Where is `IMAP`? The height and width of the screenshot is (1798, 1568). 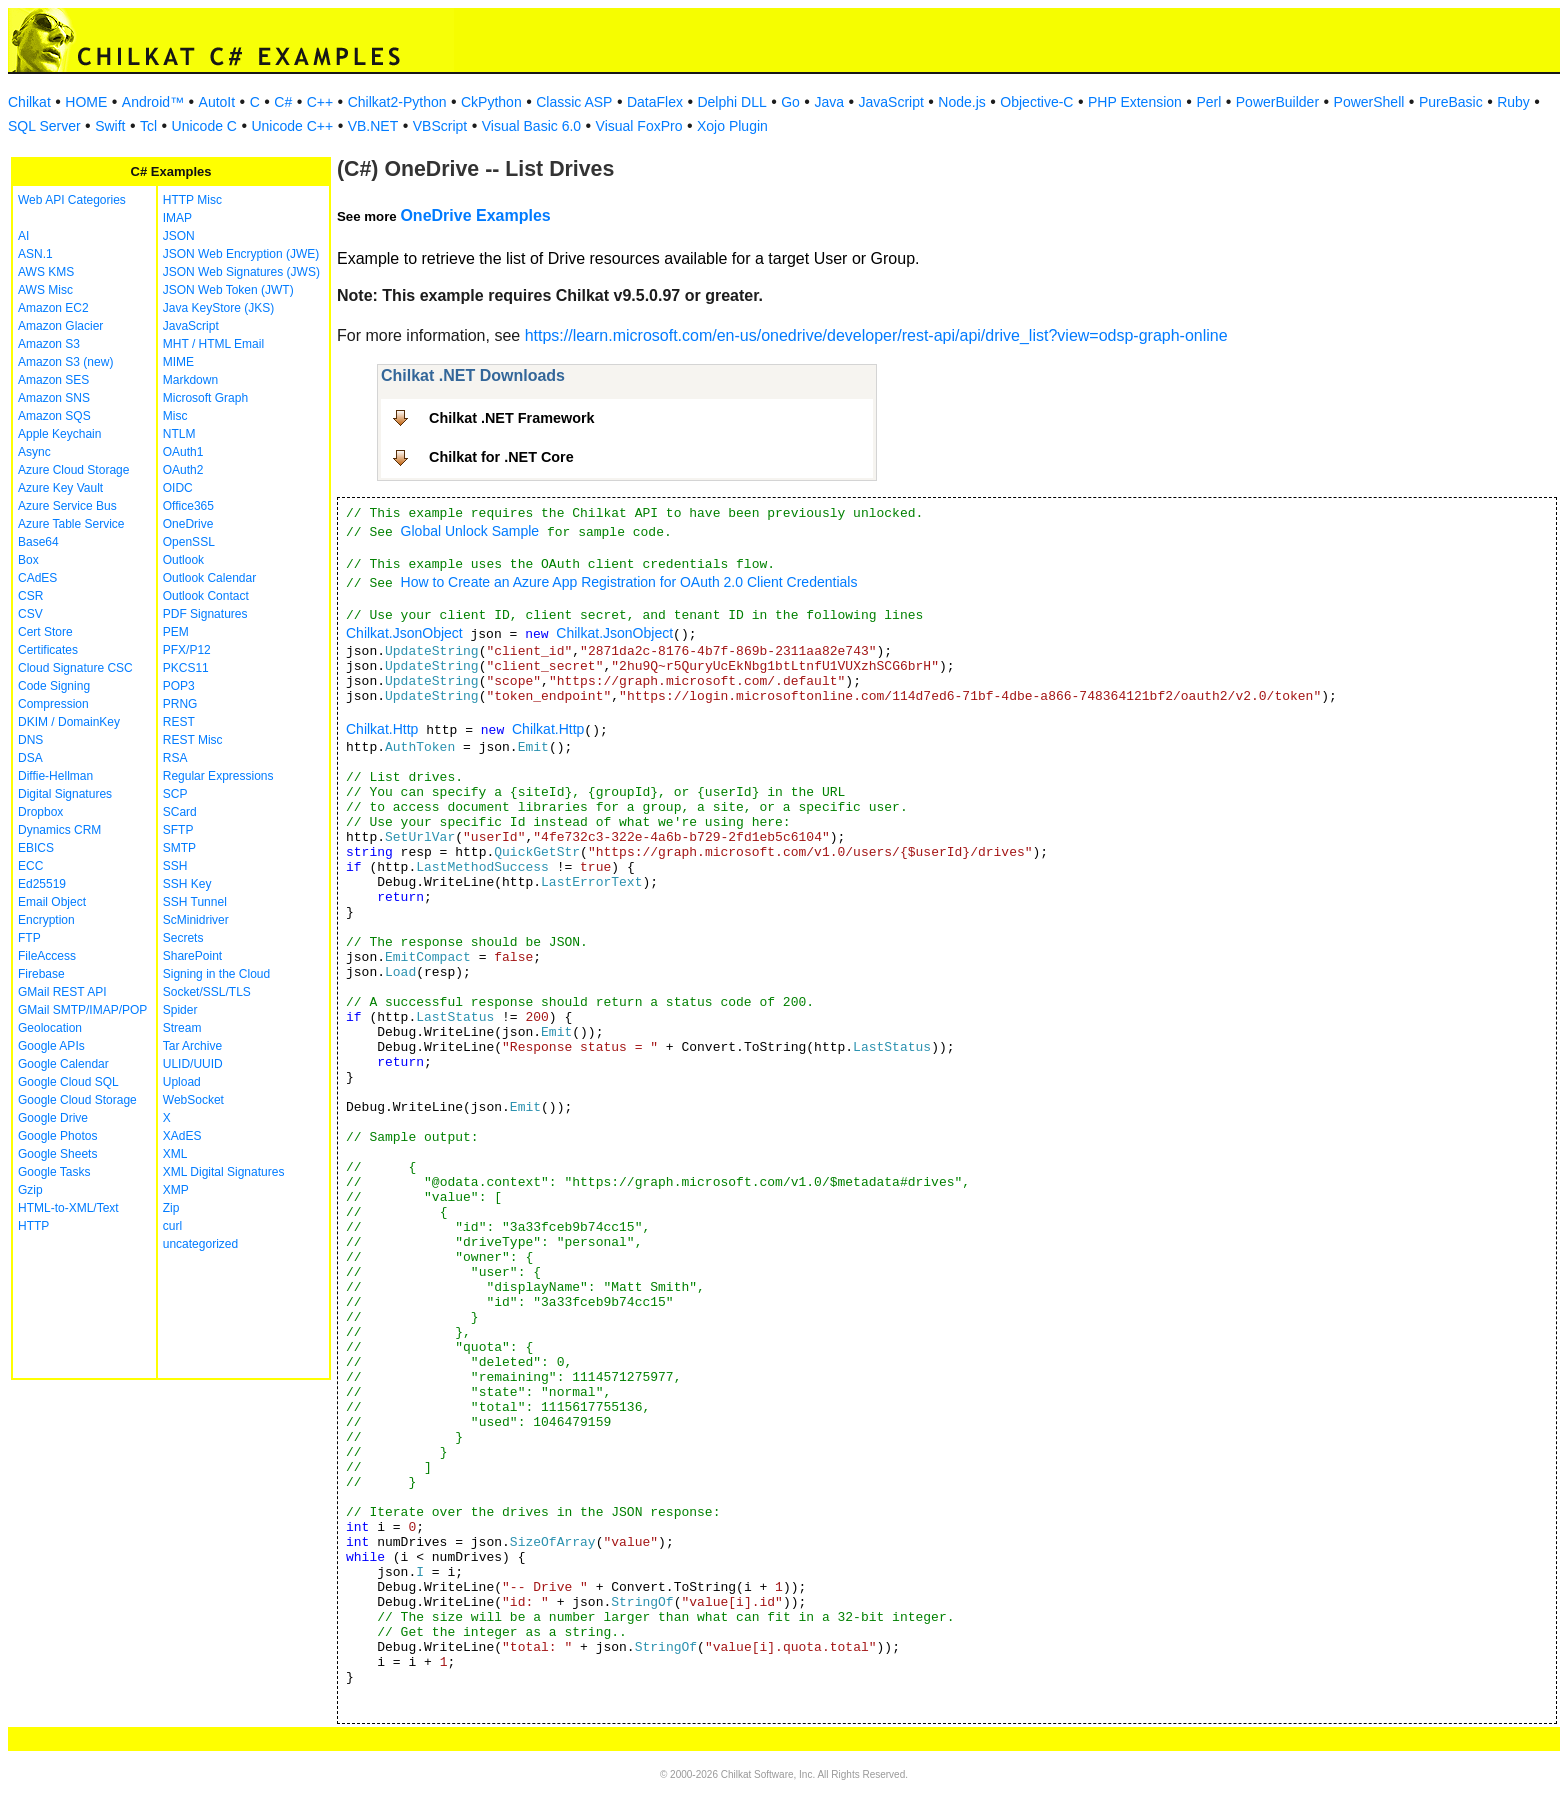 IMAP is located at coordinates (177, 218).